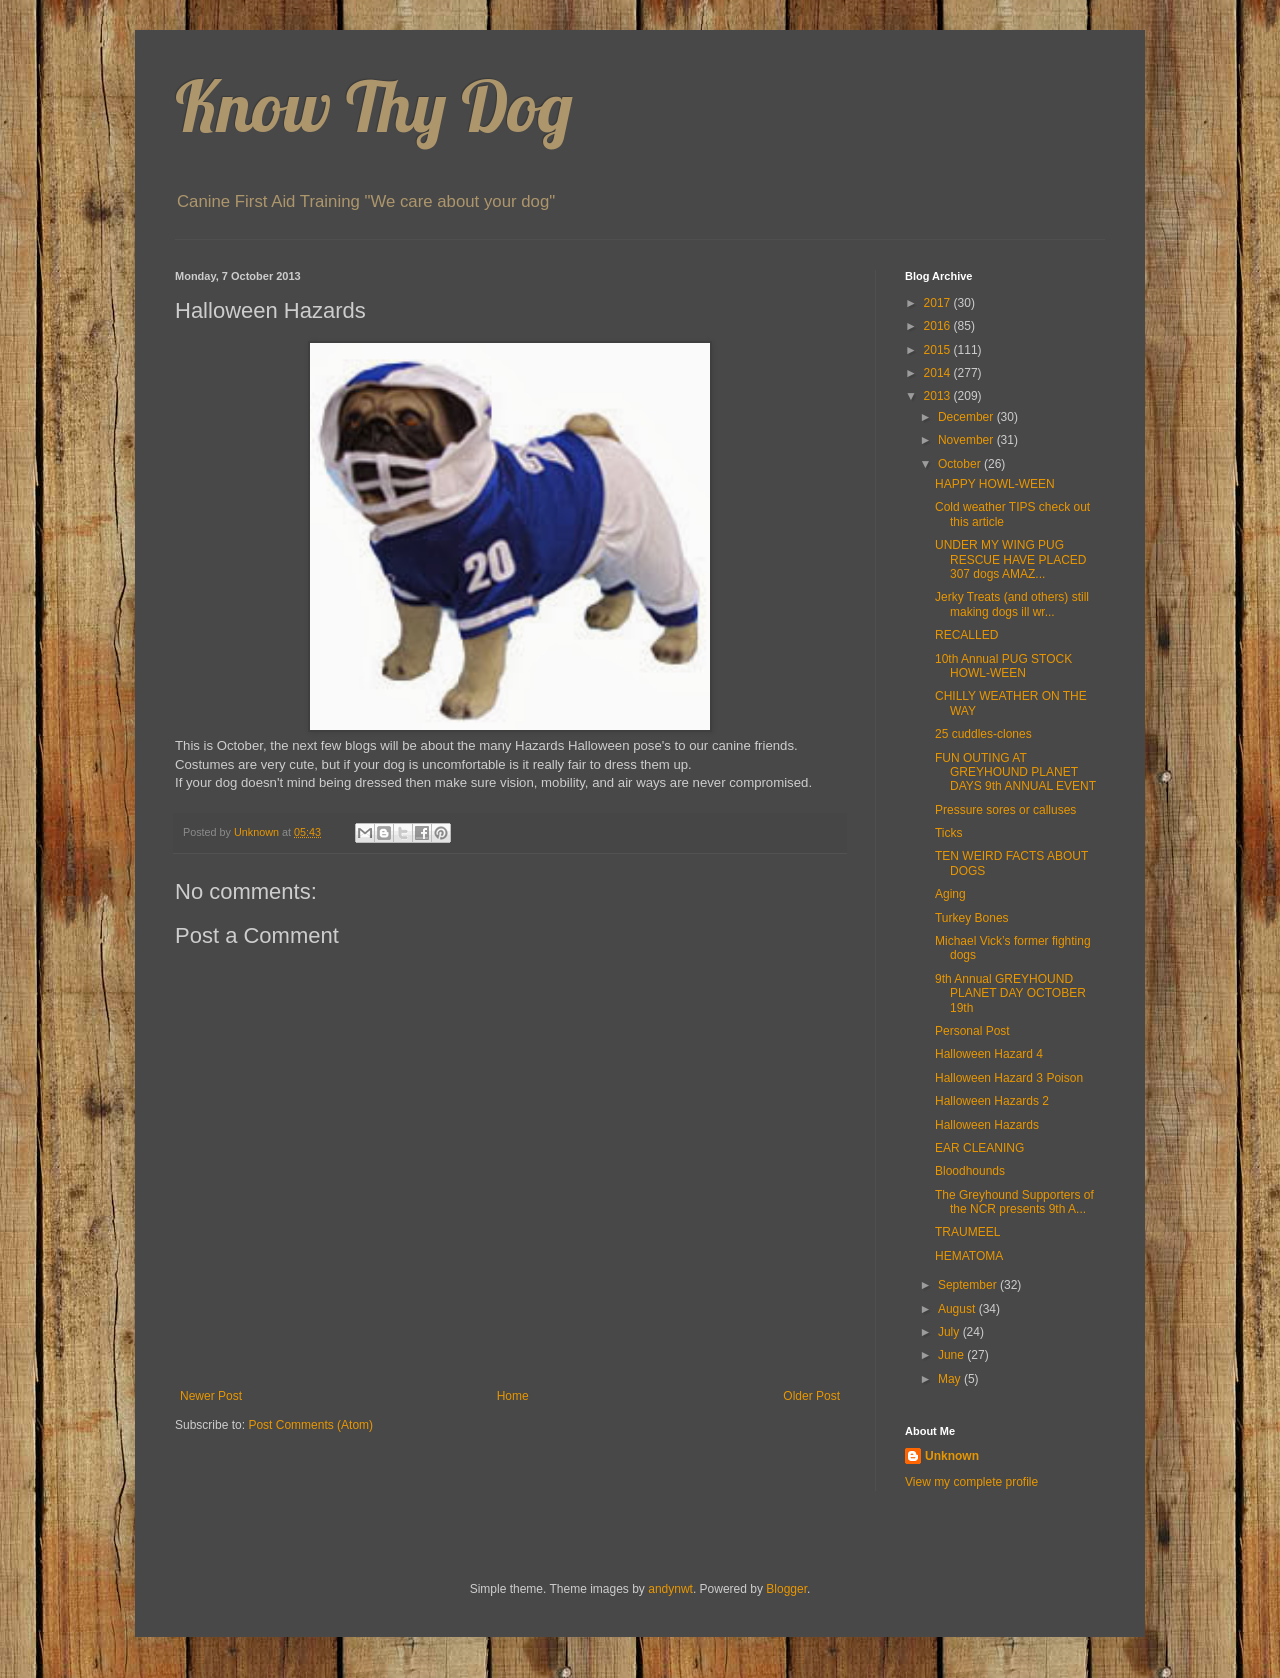 This screenshot has width=1280, height=1678. What do you see at coordinates (786, 1589) in the screenshot?
I see `Blogger` at bounding box center [786, 1589].